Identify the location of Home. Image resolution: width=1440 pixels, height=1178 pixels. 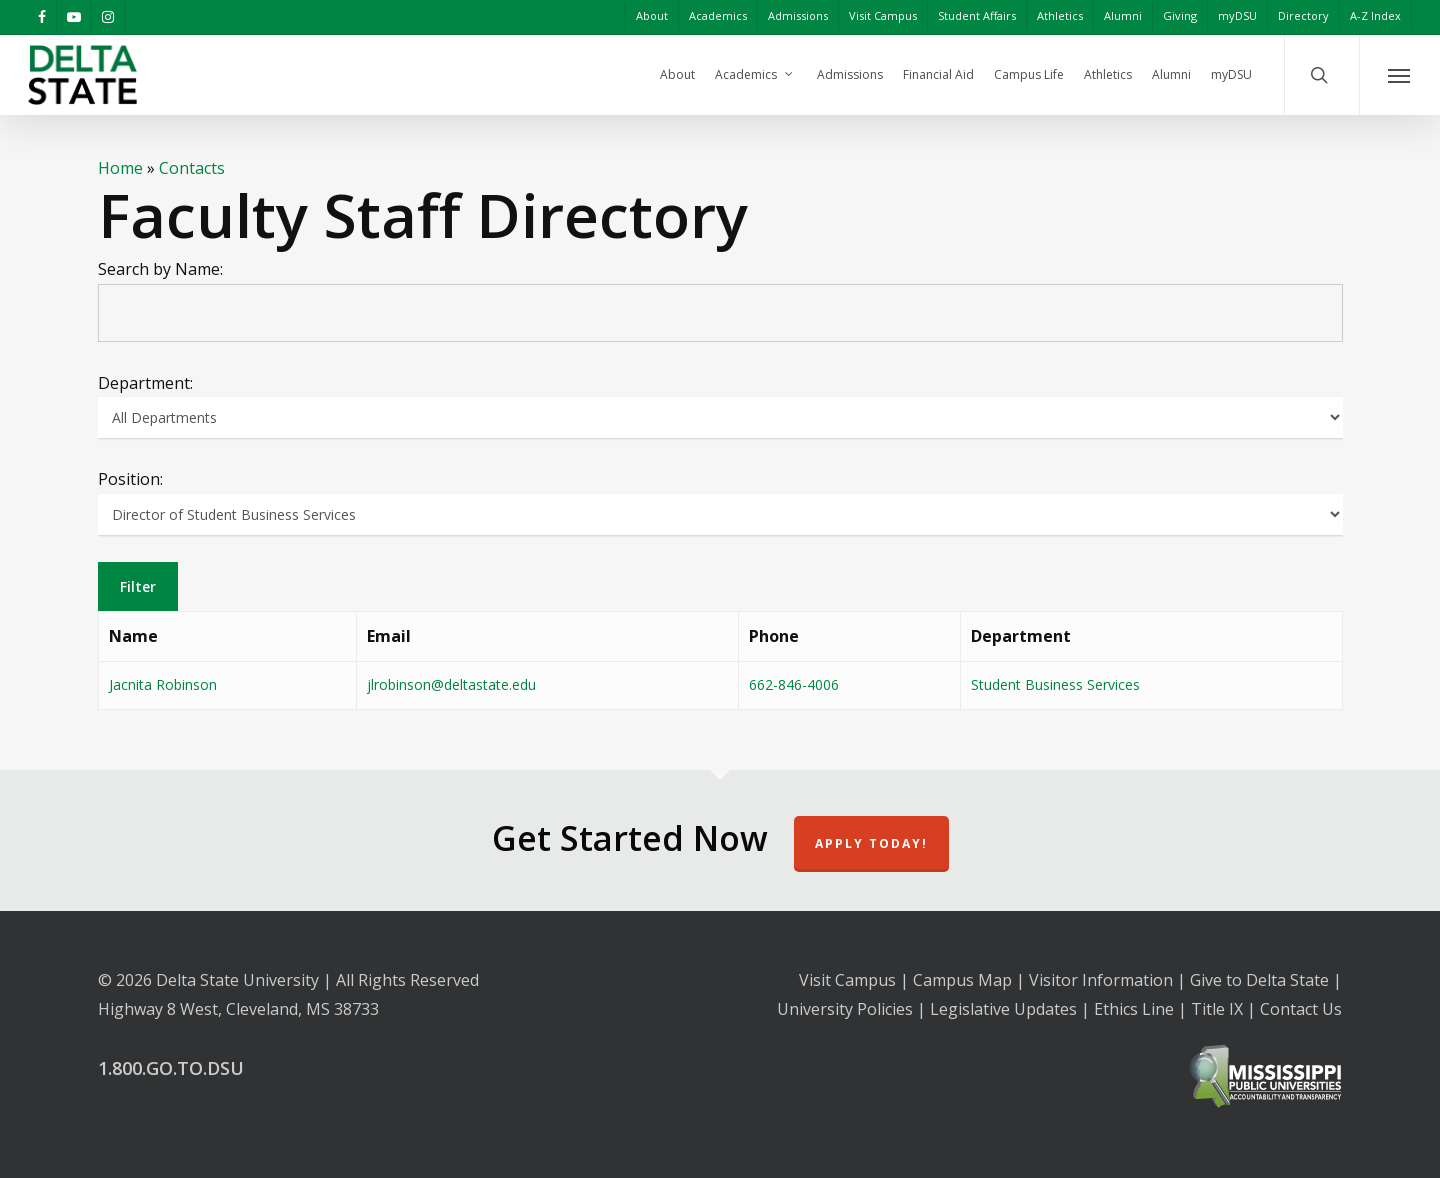
(120, 168).